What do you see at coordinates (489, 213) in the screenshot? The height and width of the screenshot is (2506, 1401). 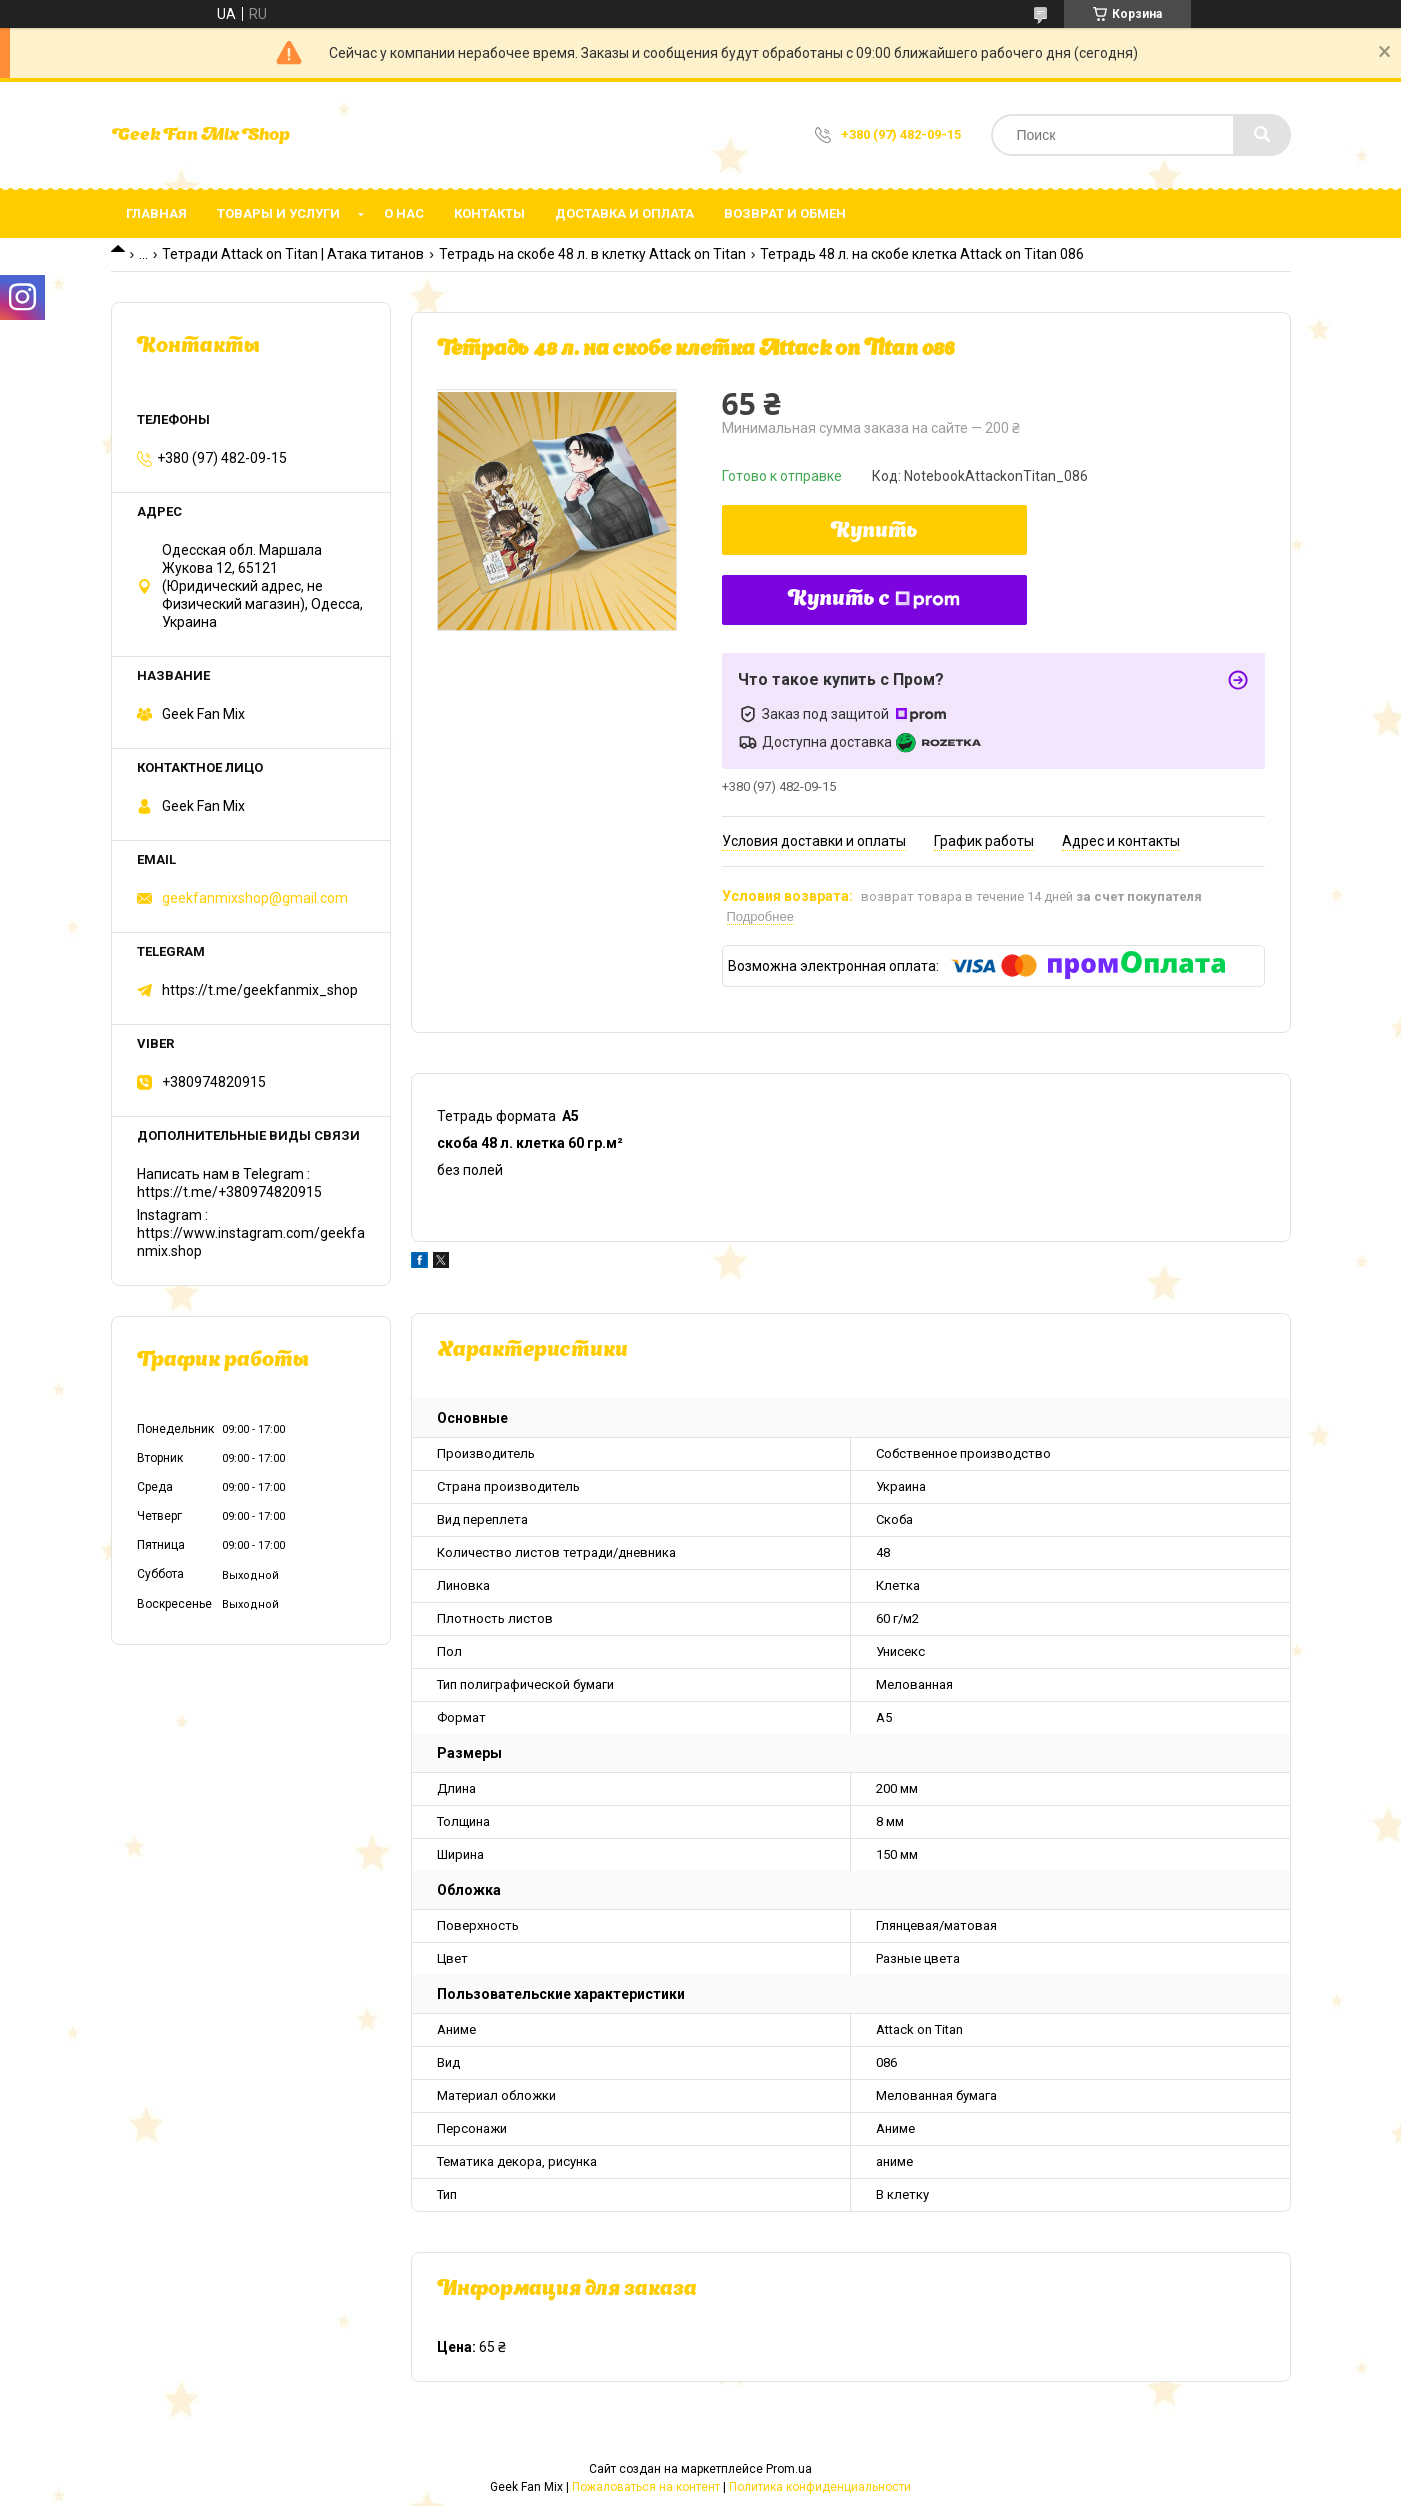 I see `Контакты` at bounding box center [489, 213].